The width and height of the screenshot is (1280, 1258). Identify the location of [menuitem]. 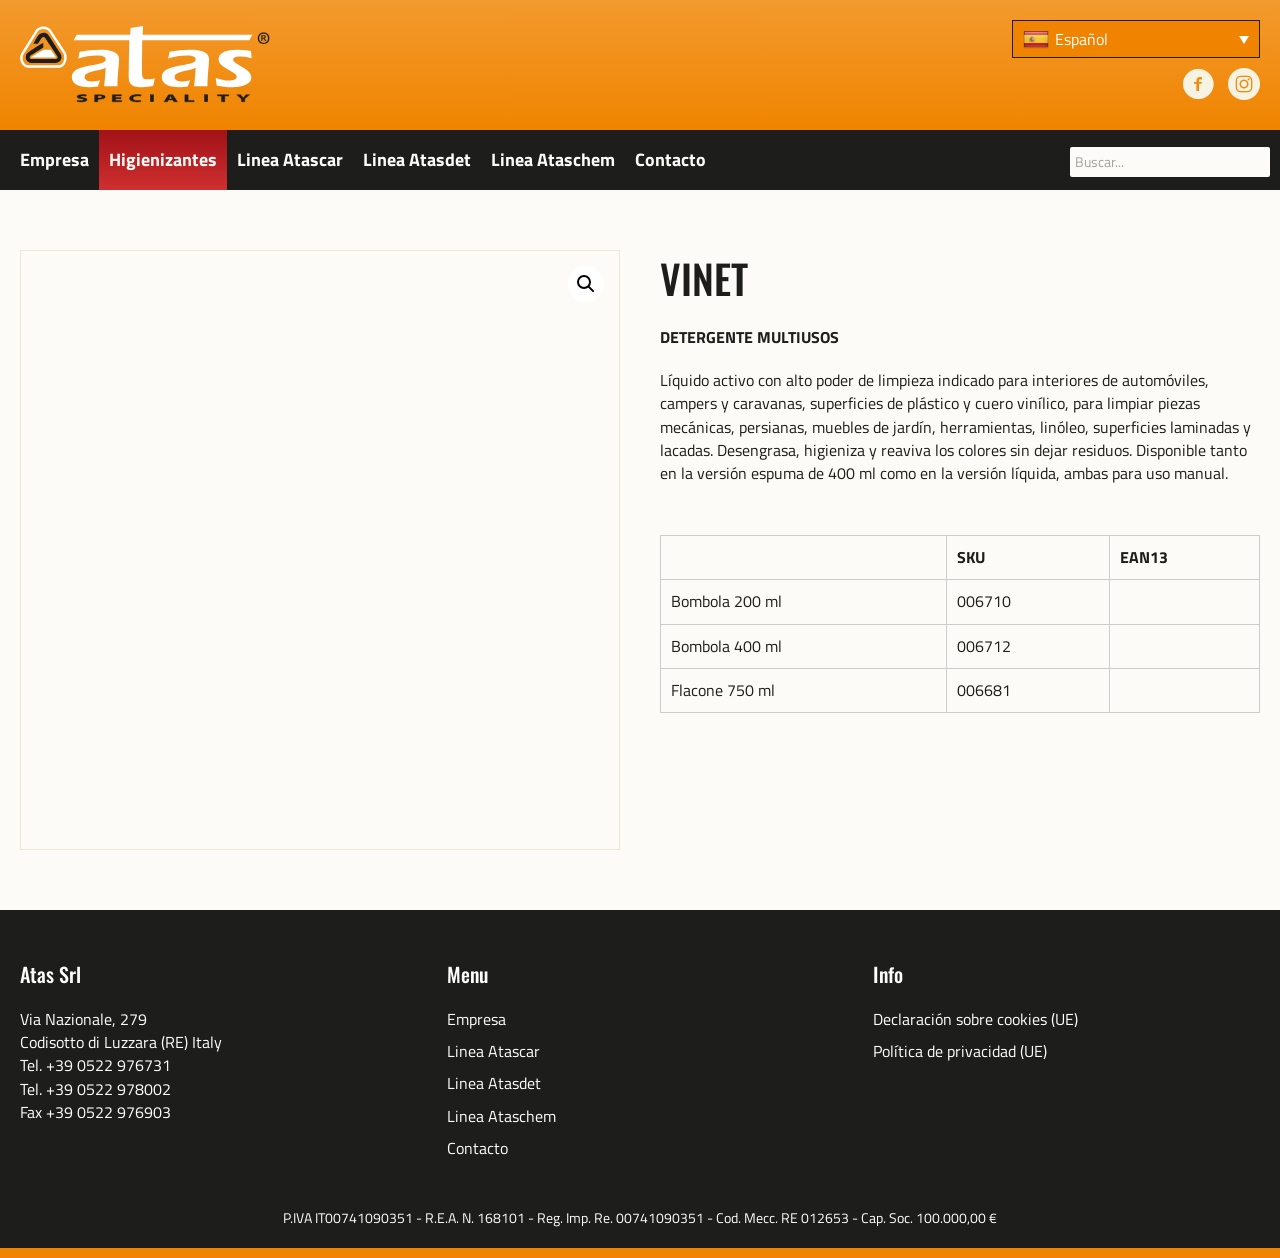
(1136, 39).